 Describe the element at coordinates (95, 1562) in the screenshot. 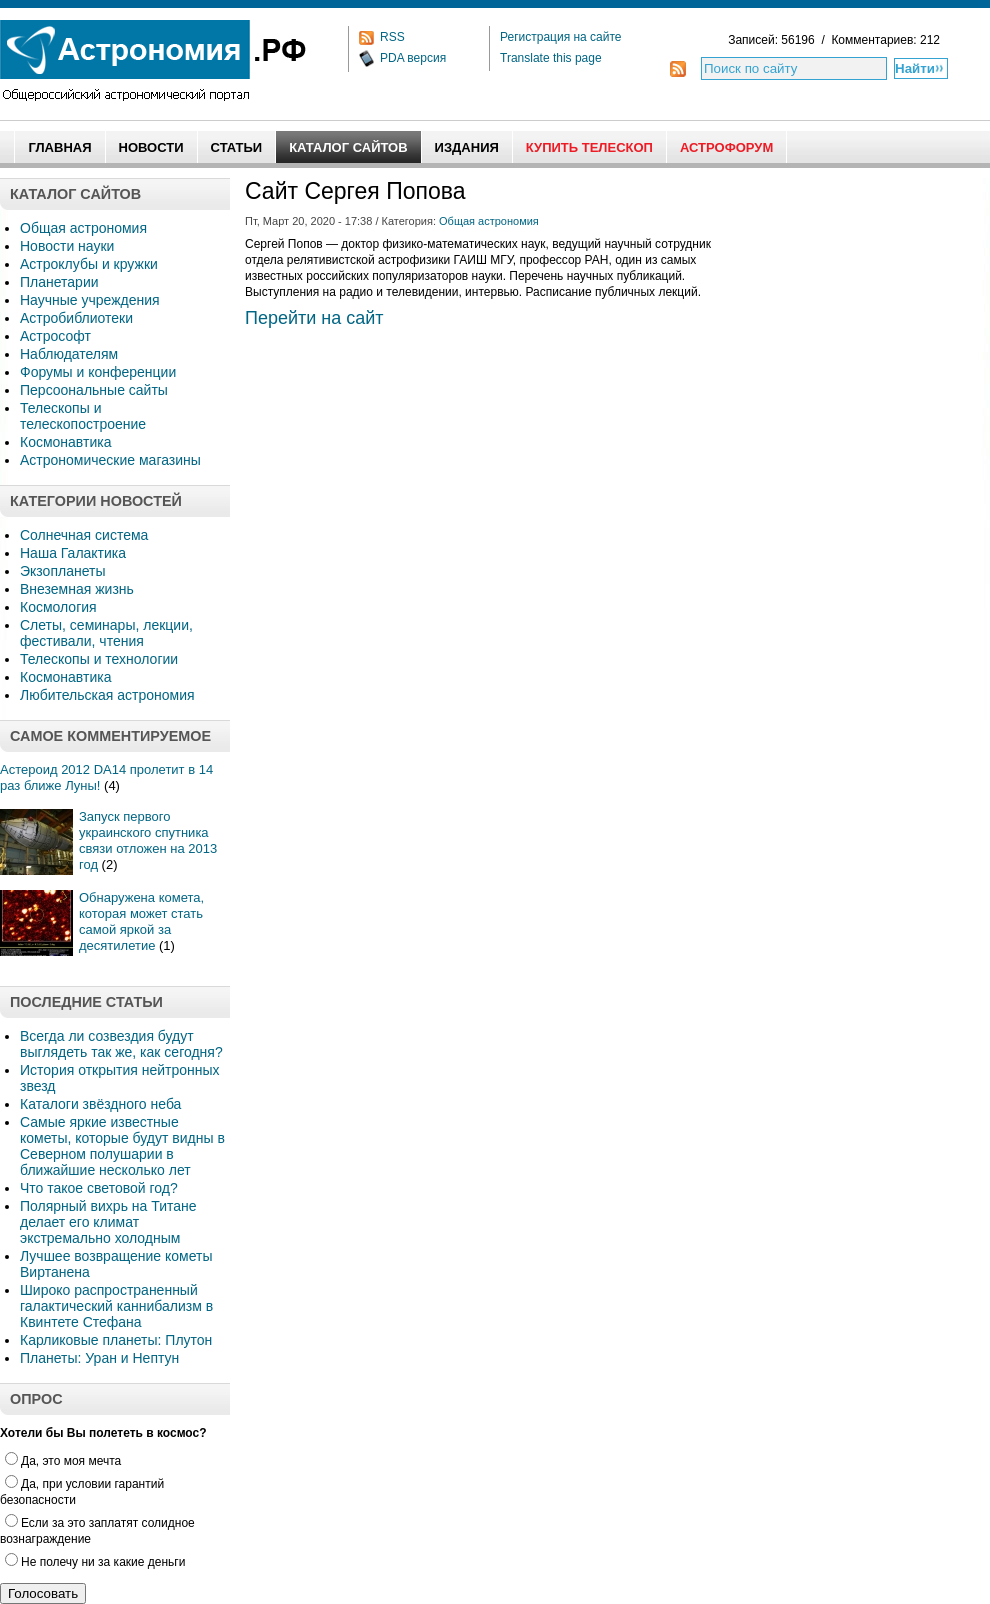

I see `Не полечу ни за какие деньги` at that location.